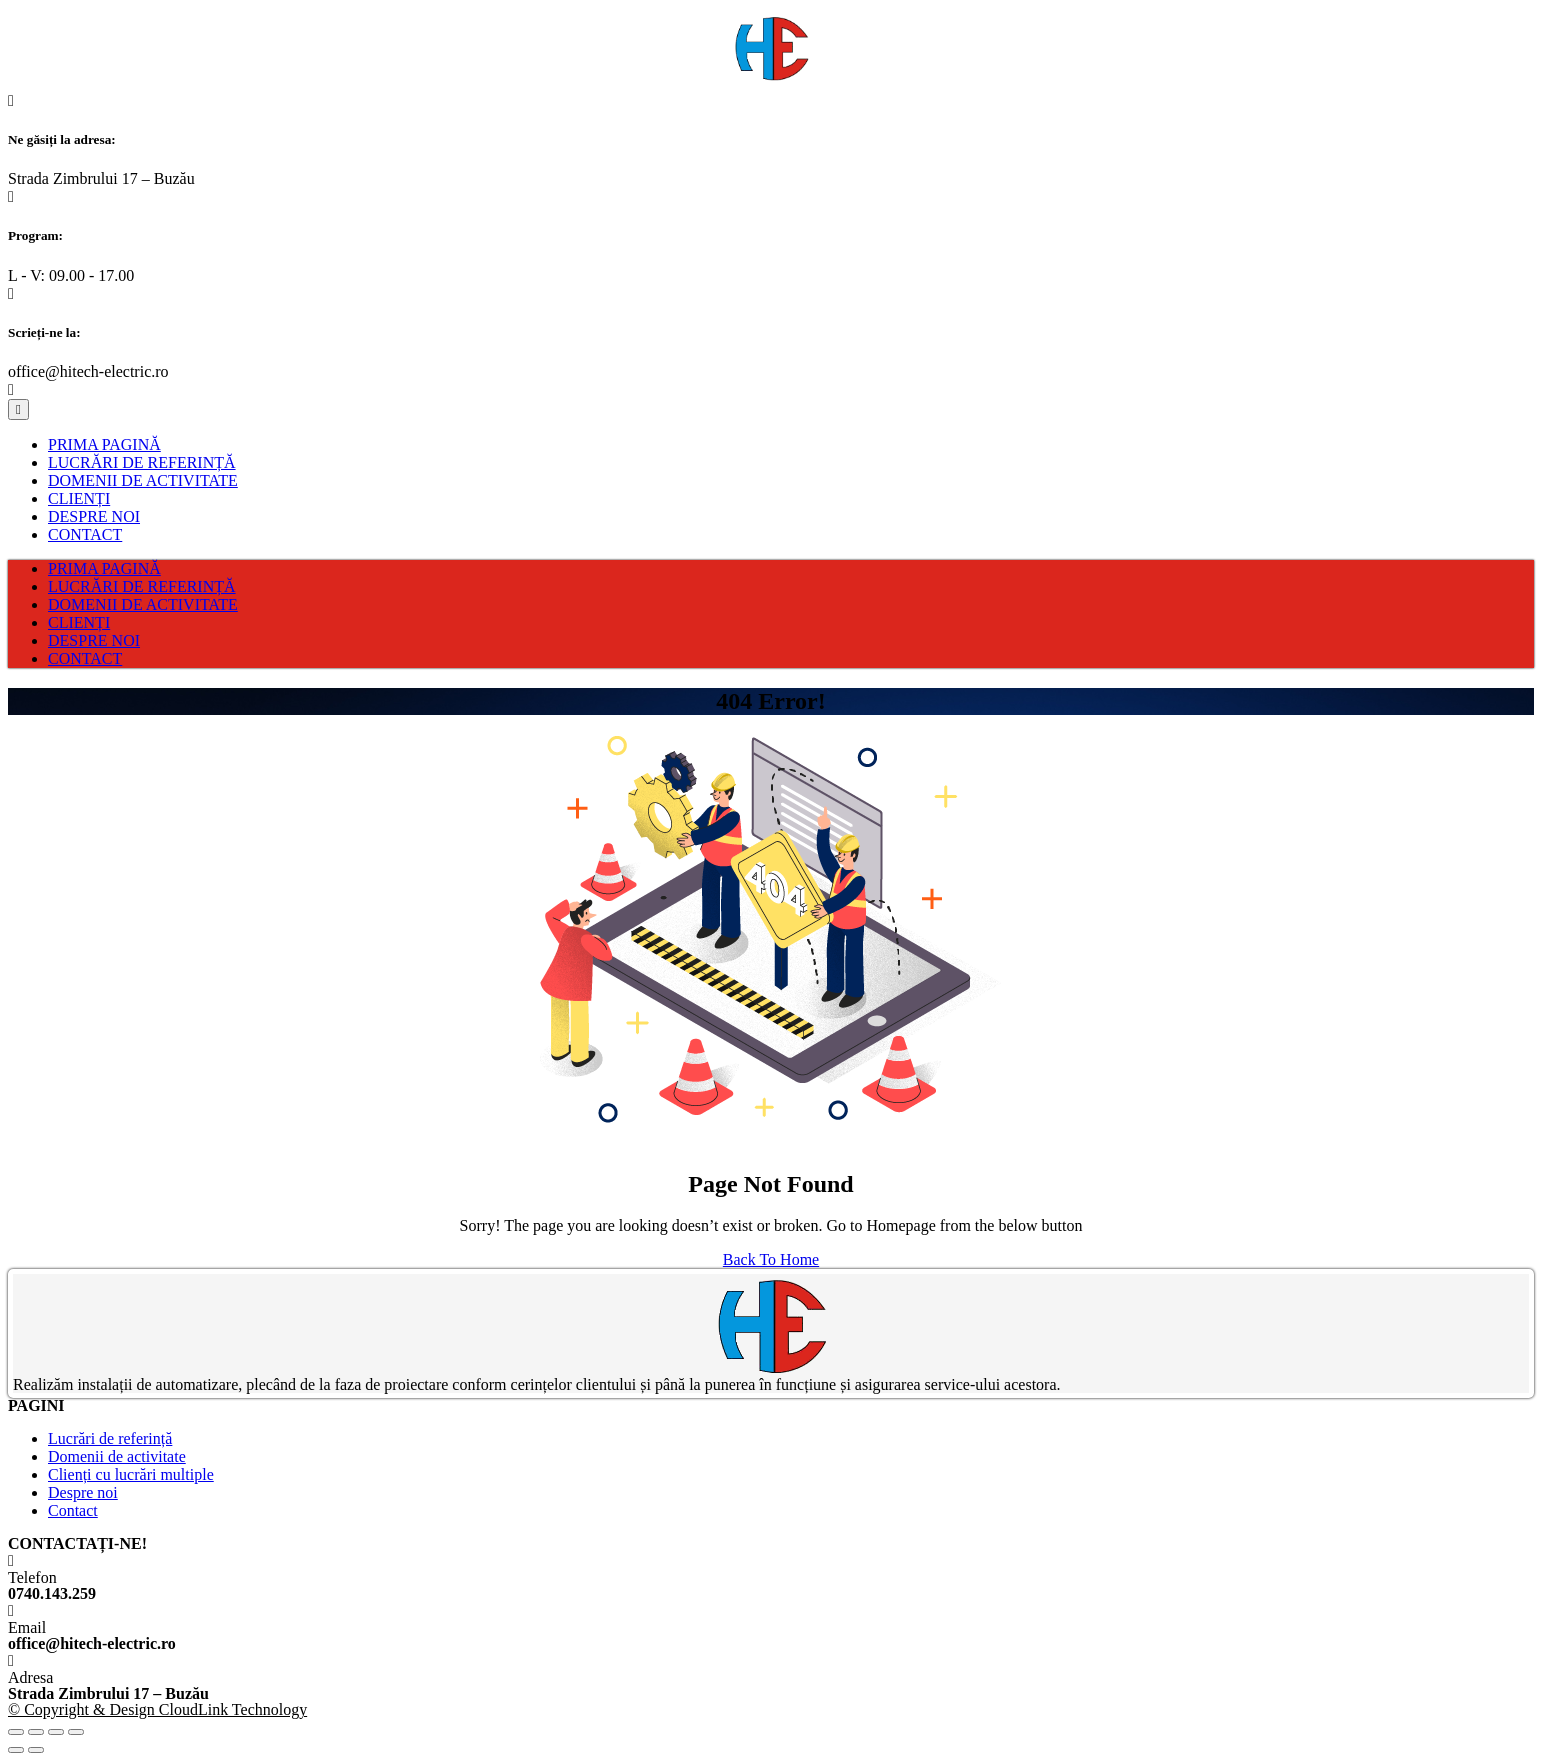 This screenshot has width=1542, height=1762. Describe the element at coordinates (79, 498) in the screenshot. I see `CLIENȚI` at that location.